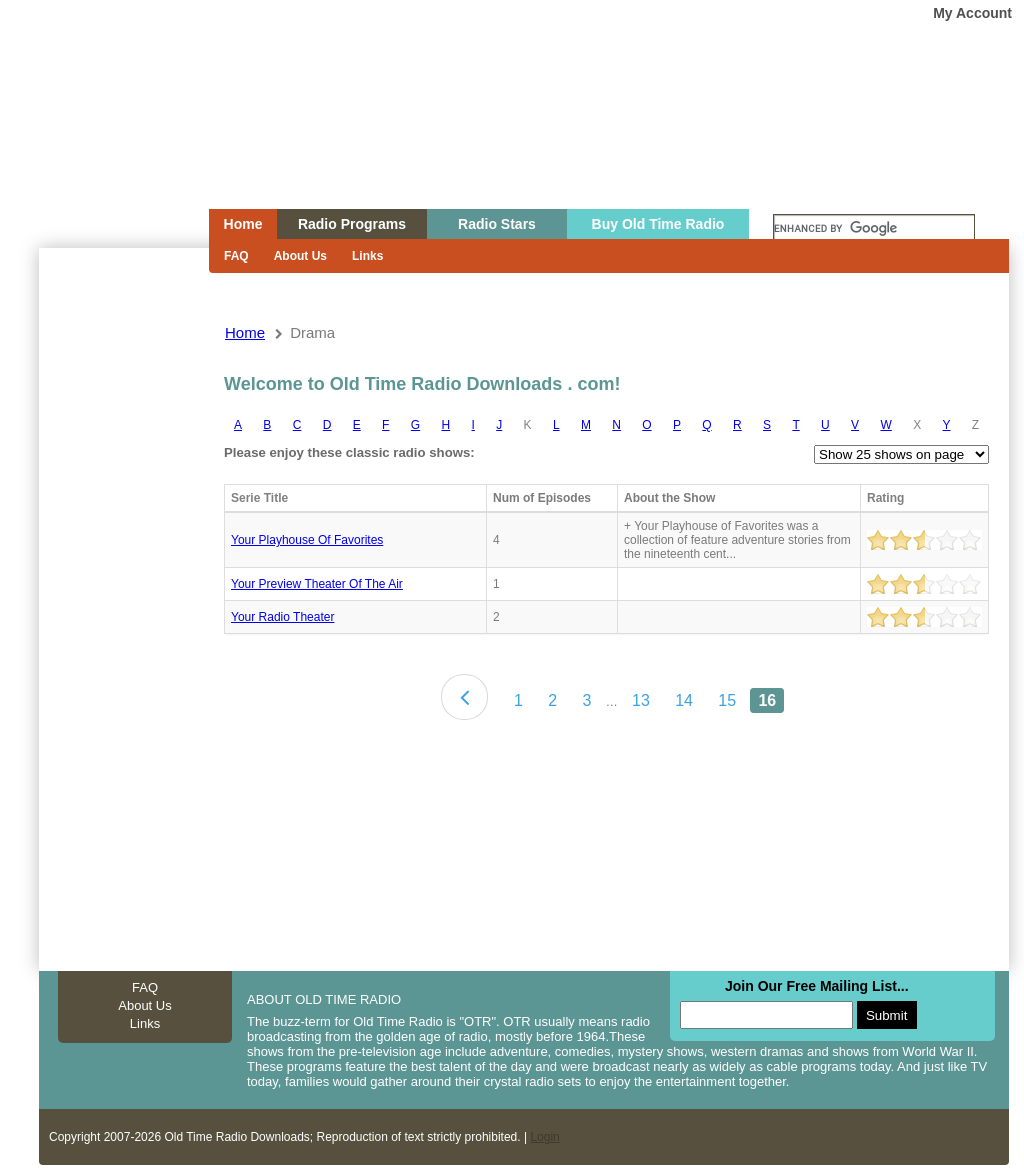 The image size is (1024, 1170). What do you see at coordinates (497, 224) in the screenshot?
I see `Radio Stars` at bounding box center [497, 224].